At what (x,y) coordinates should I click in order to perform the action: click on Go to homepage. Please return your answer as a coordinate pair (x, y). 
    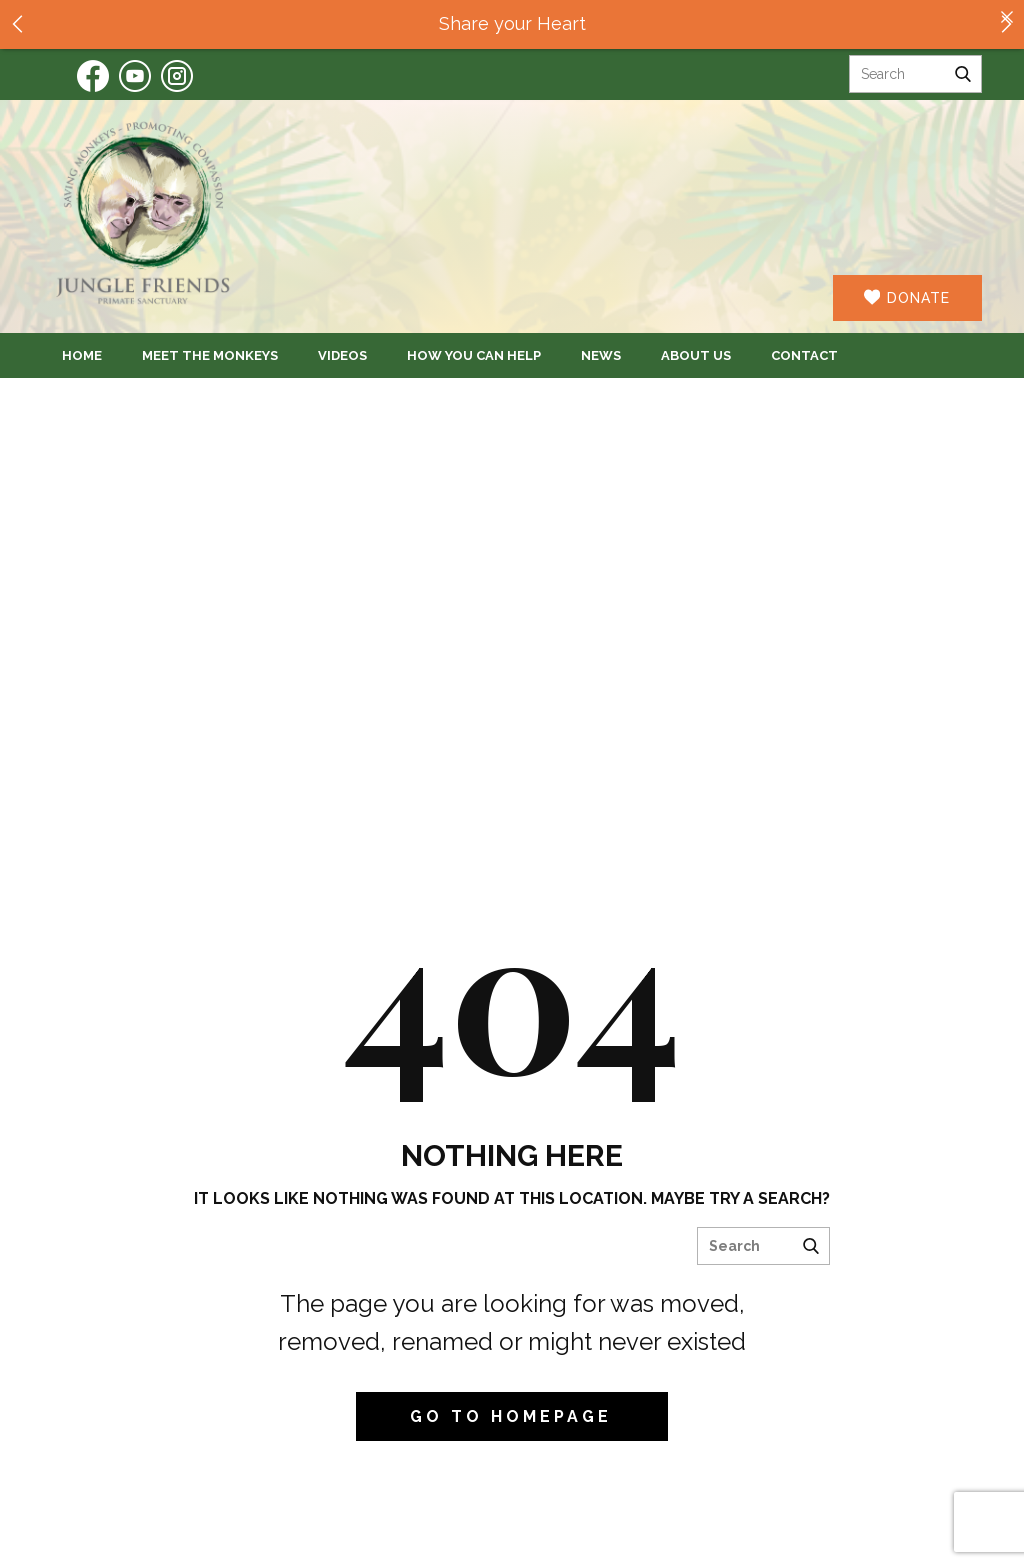
    Looking at the image, I should click on (511, 1416).